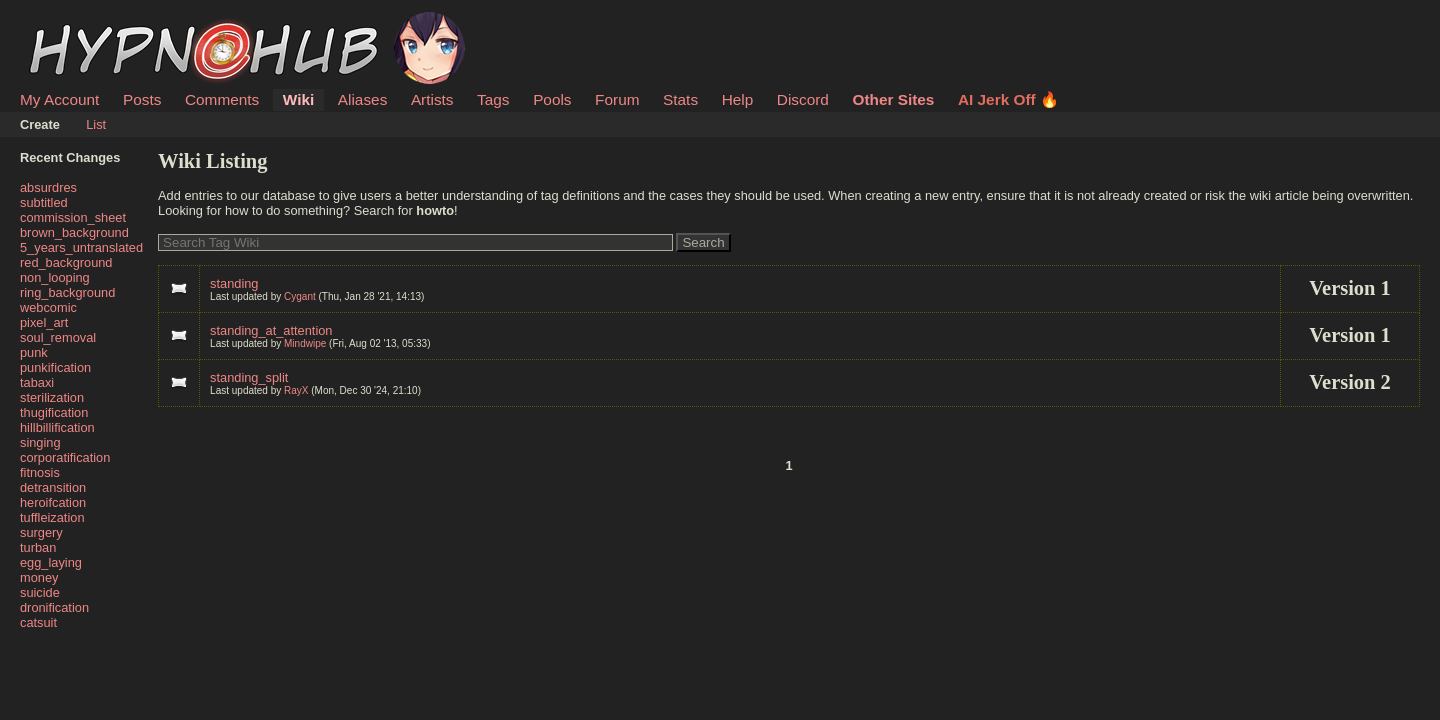  I want to click on List, so click(96, 124).